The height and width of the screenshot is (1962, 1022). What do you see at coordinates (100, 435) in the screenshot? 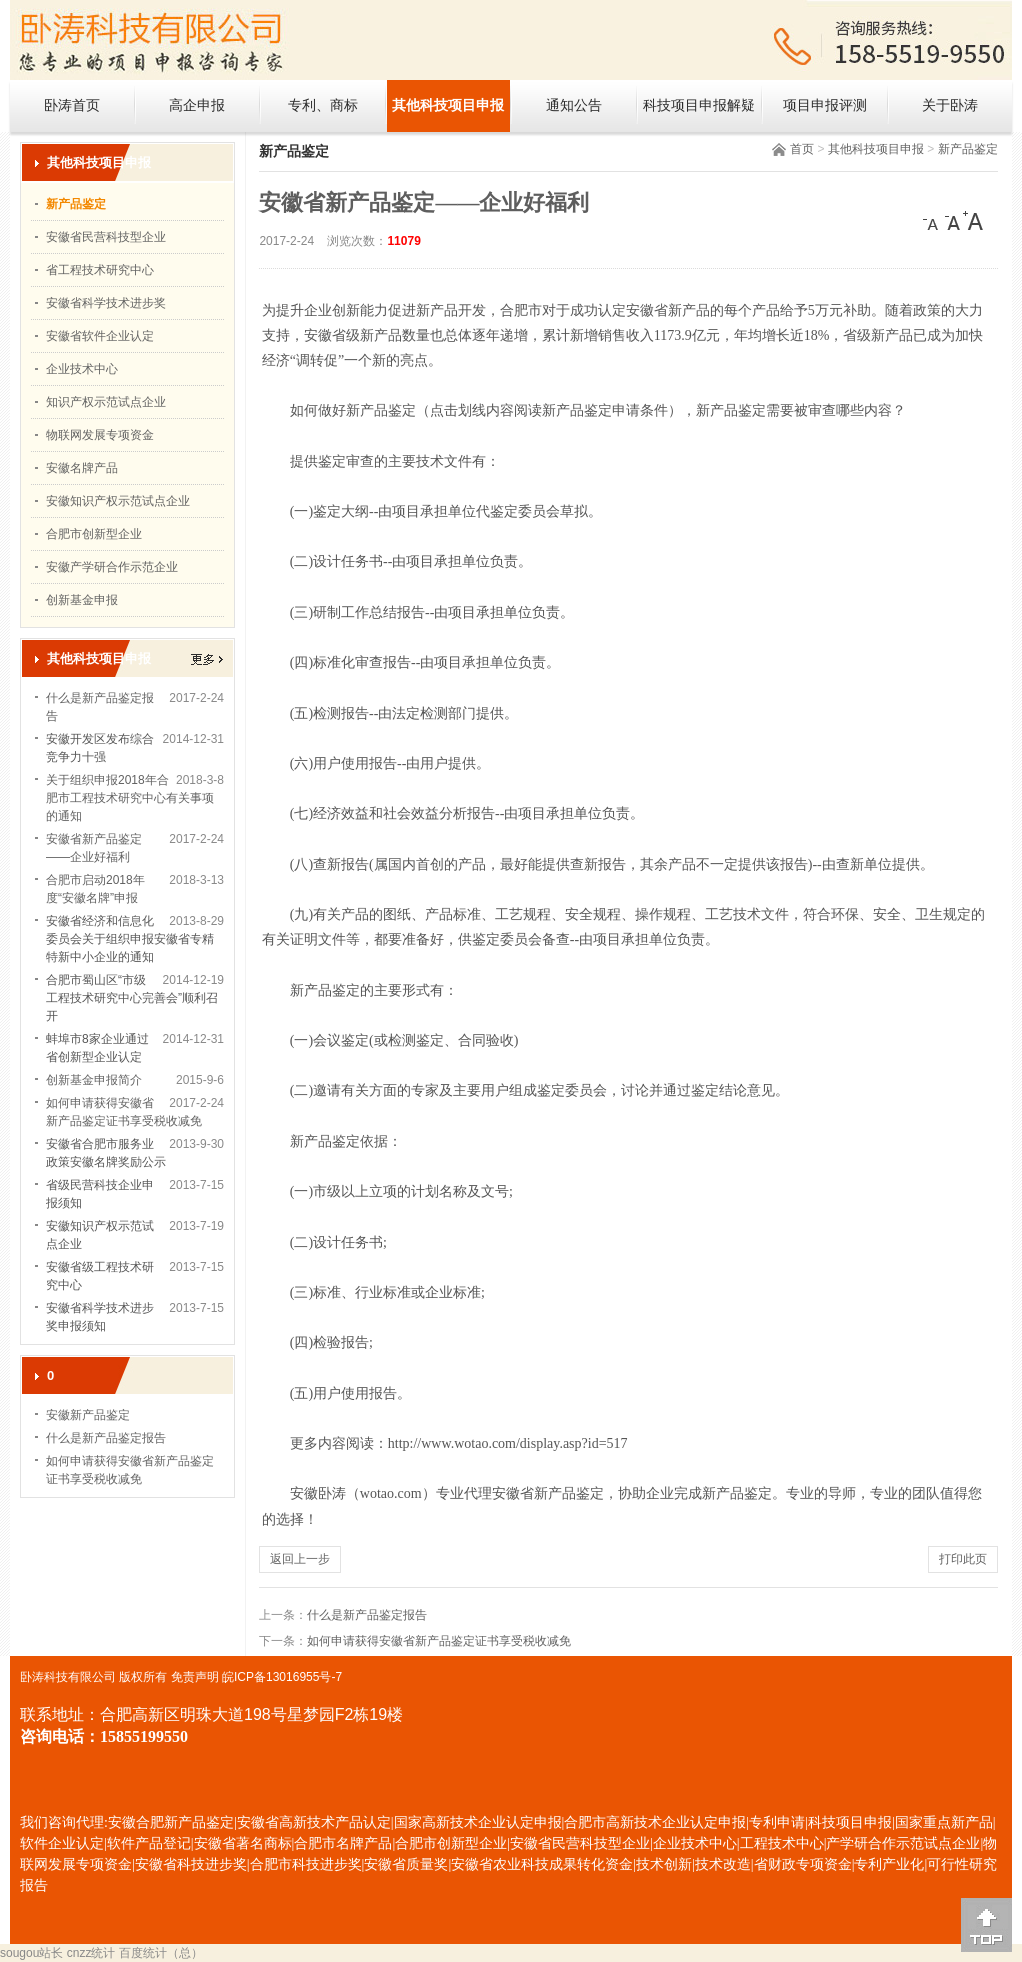
I see `物联网发展专项资金` at bounding box center [100, 435].